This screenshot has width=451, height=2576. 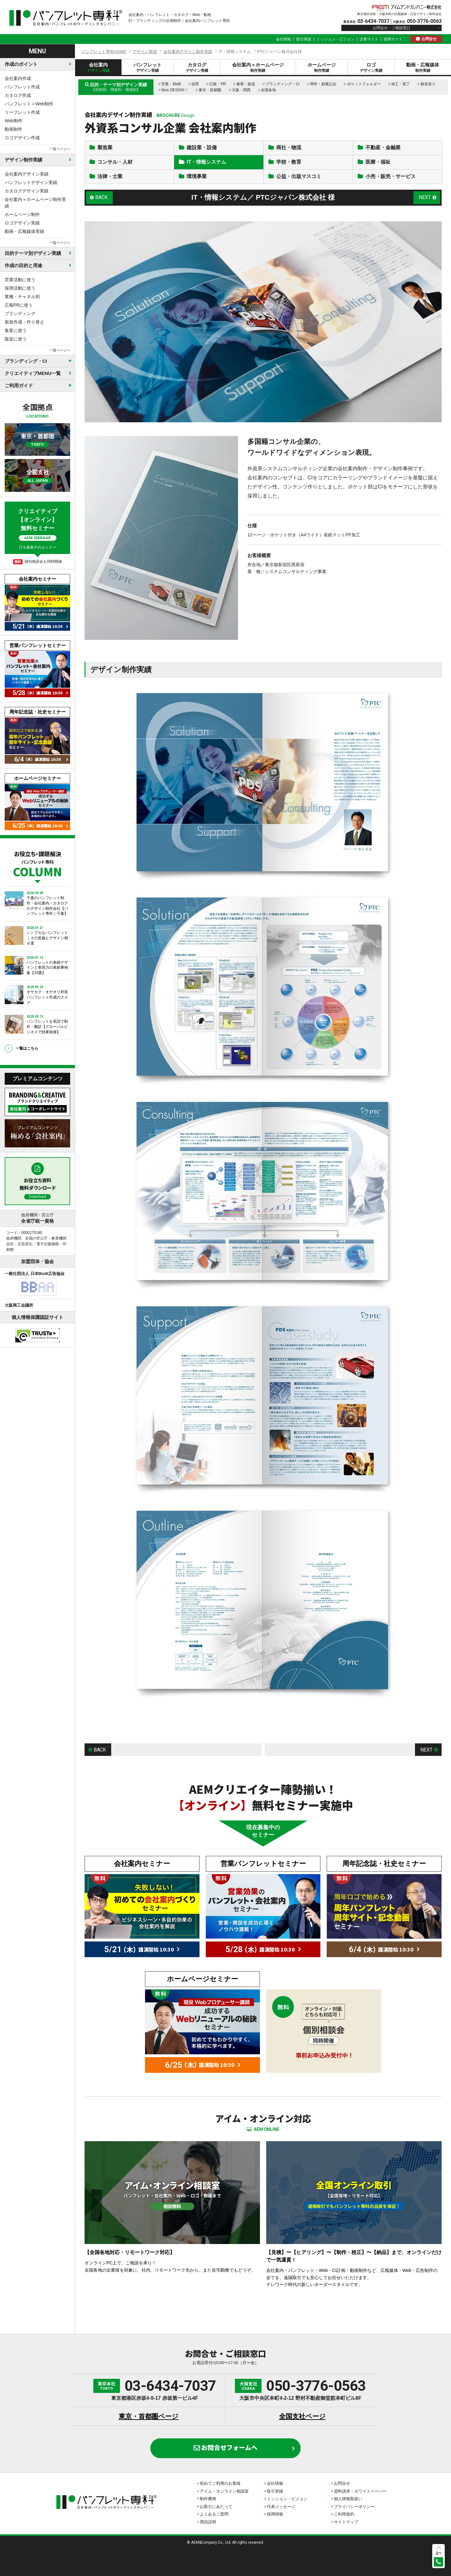 What do you see at coordinates (22, 222) in the screenshot?
I see `ロゴデザイン実績` at bounding box center [22, 222].